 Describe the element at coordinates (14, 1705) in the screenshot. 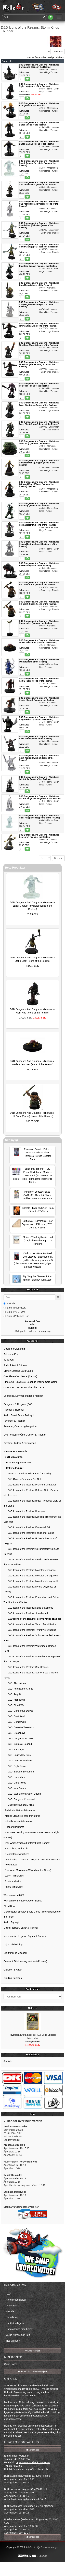

I see `D&D: Blood War` at that location.